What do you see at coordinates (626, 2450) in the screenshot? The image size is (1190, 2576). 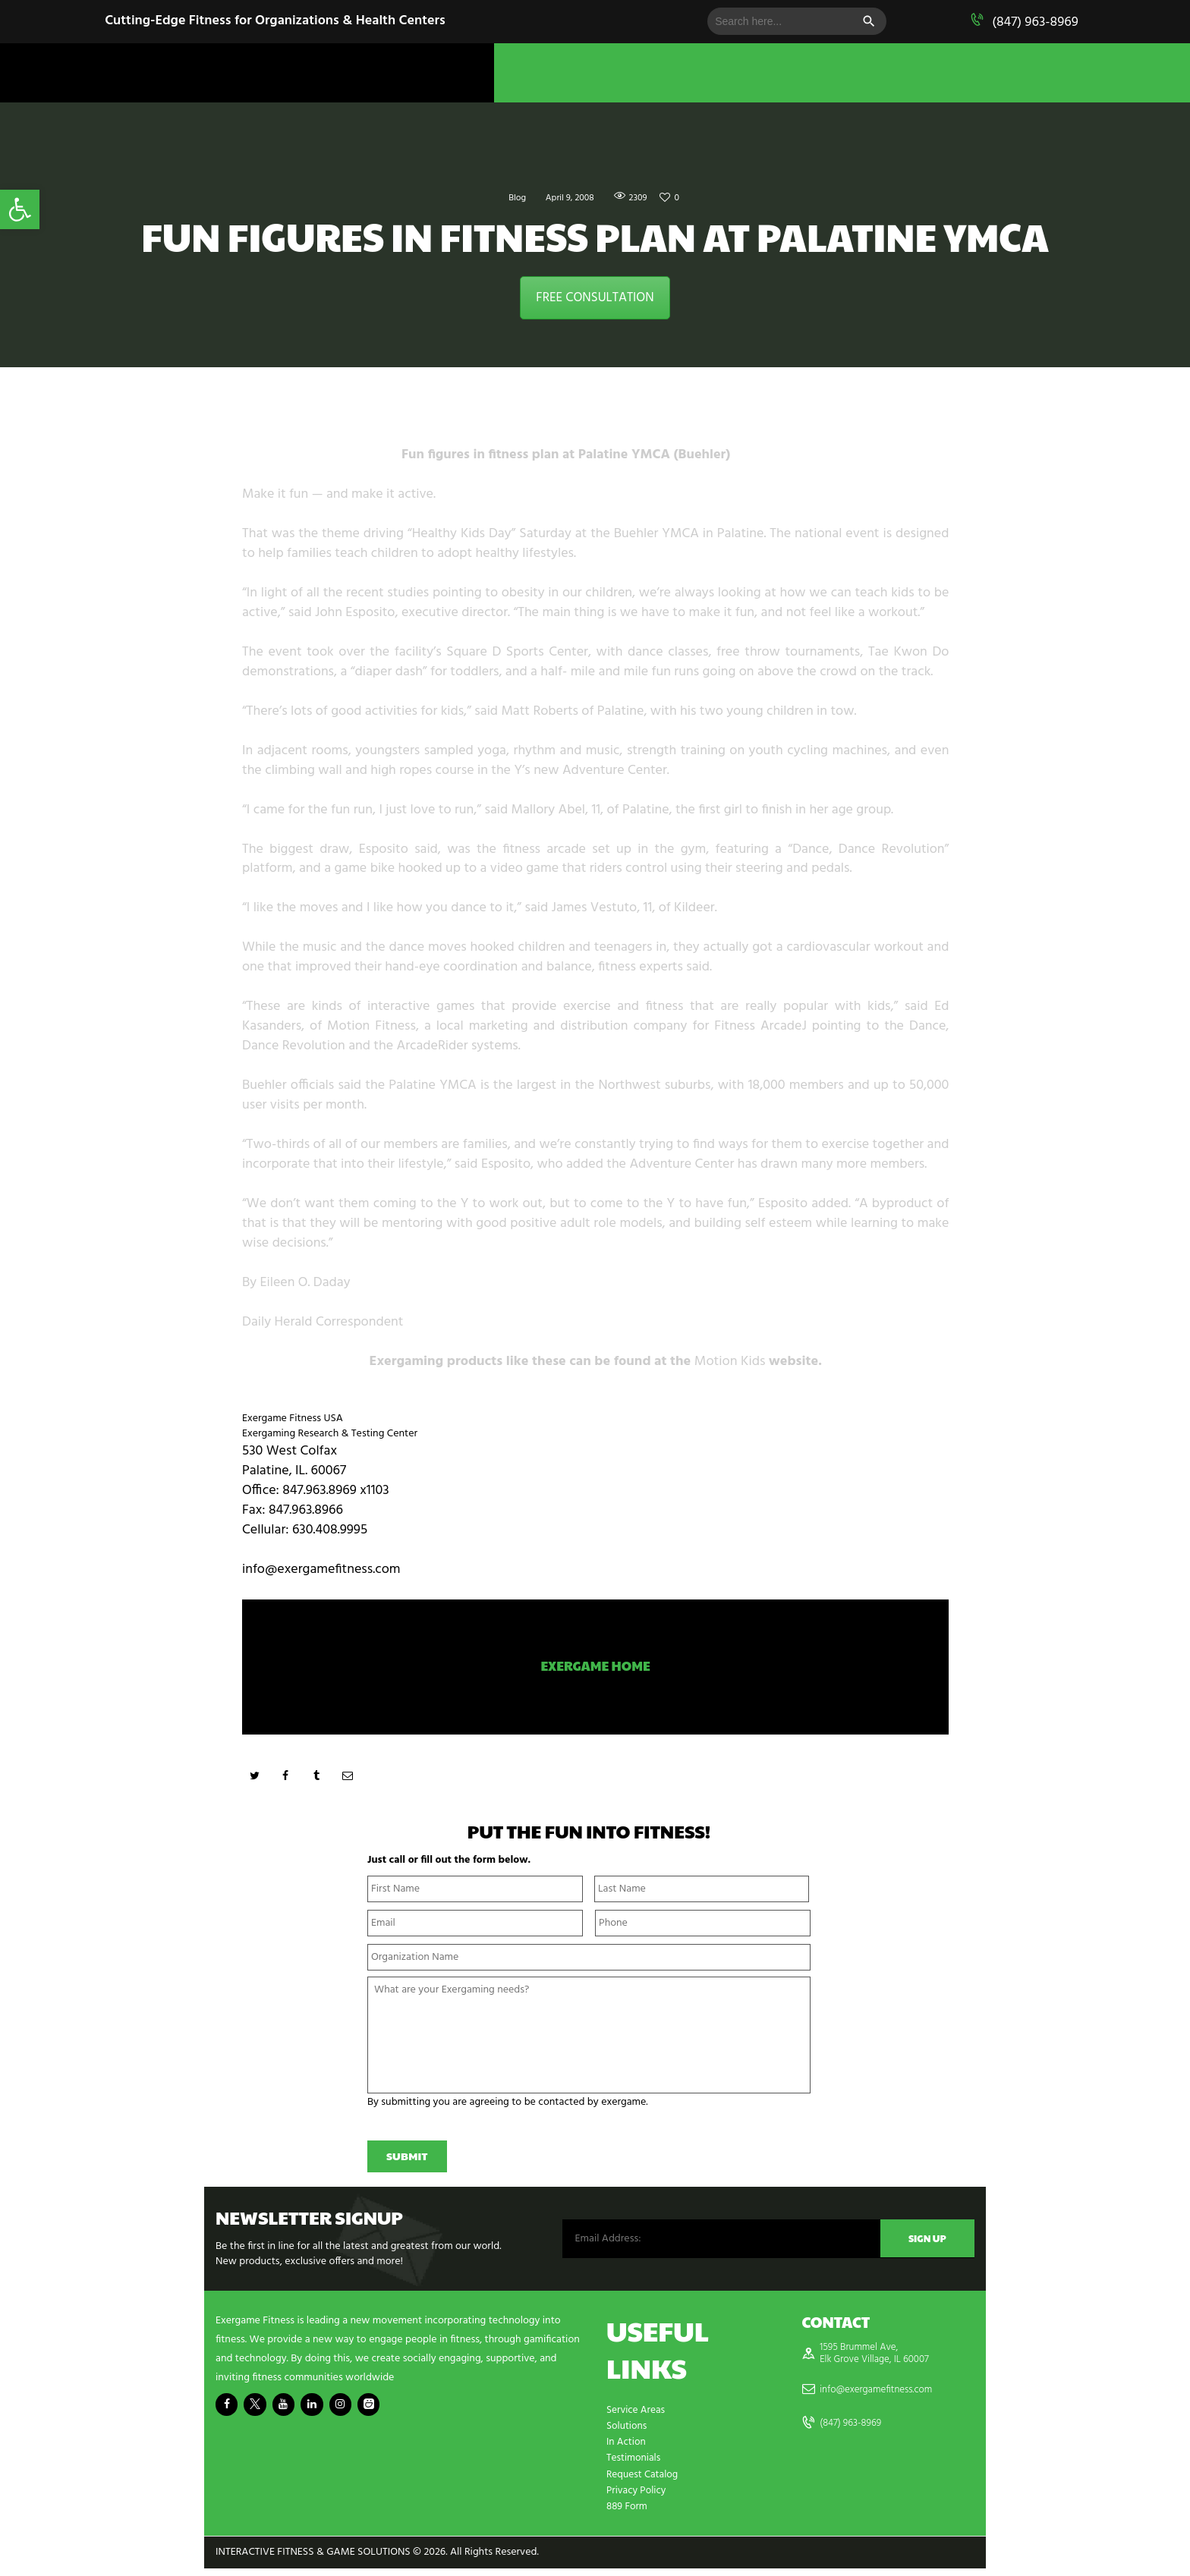 I see `In Action` at bounding box center [626, 2450].